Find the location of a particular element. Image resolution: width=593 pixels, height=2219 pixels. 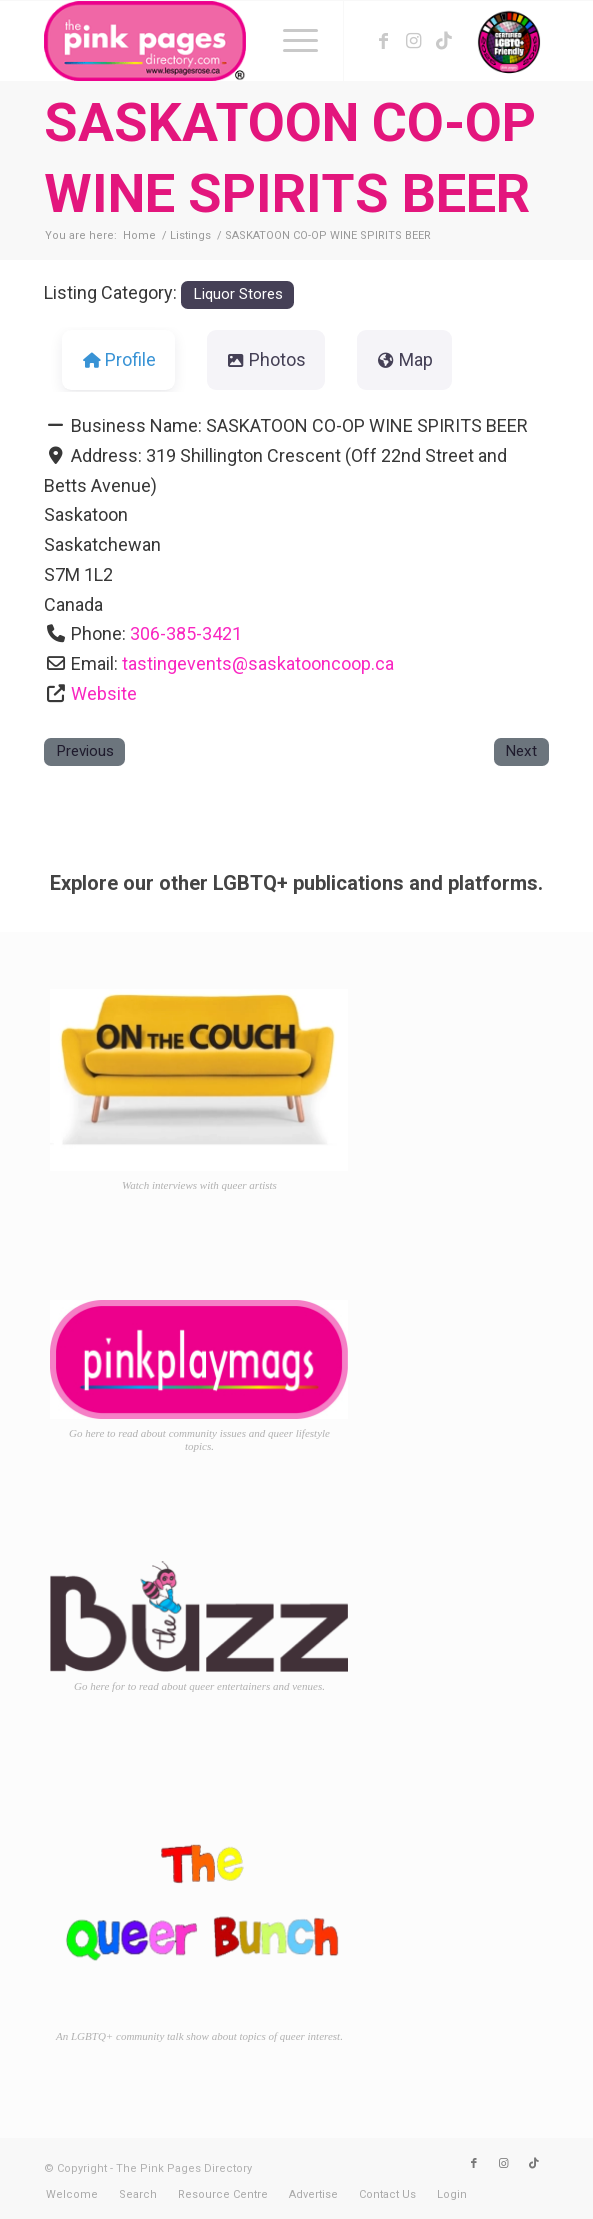

[Menu] is located at coordinates (290, 41).